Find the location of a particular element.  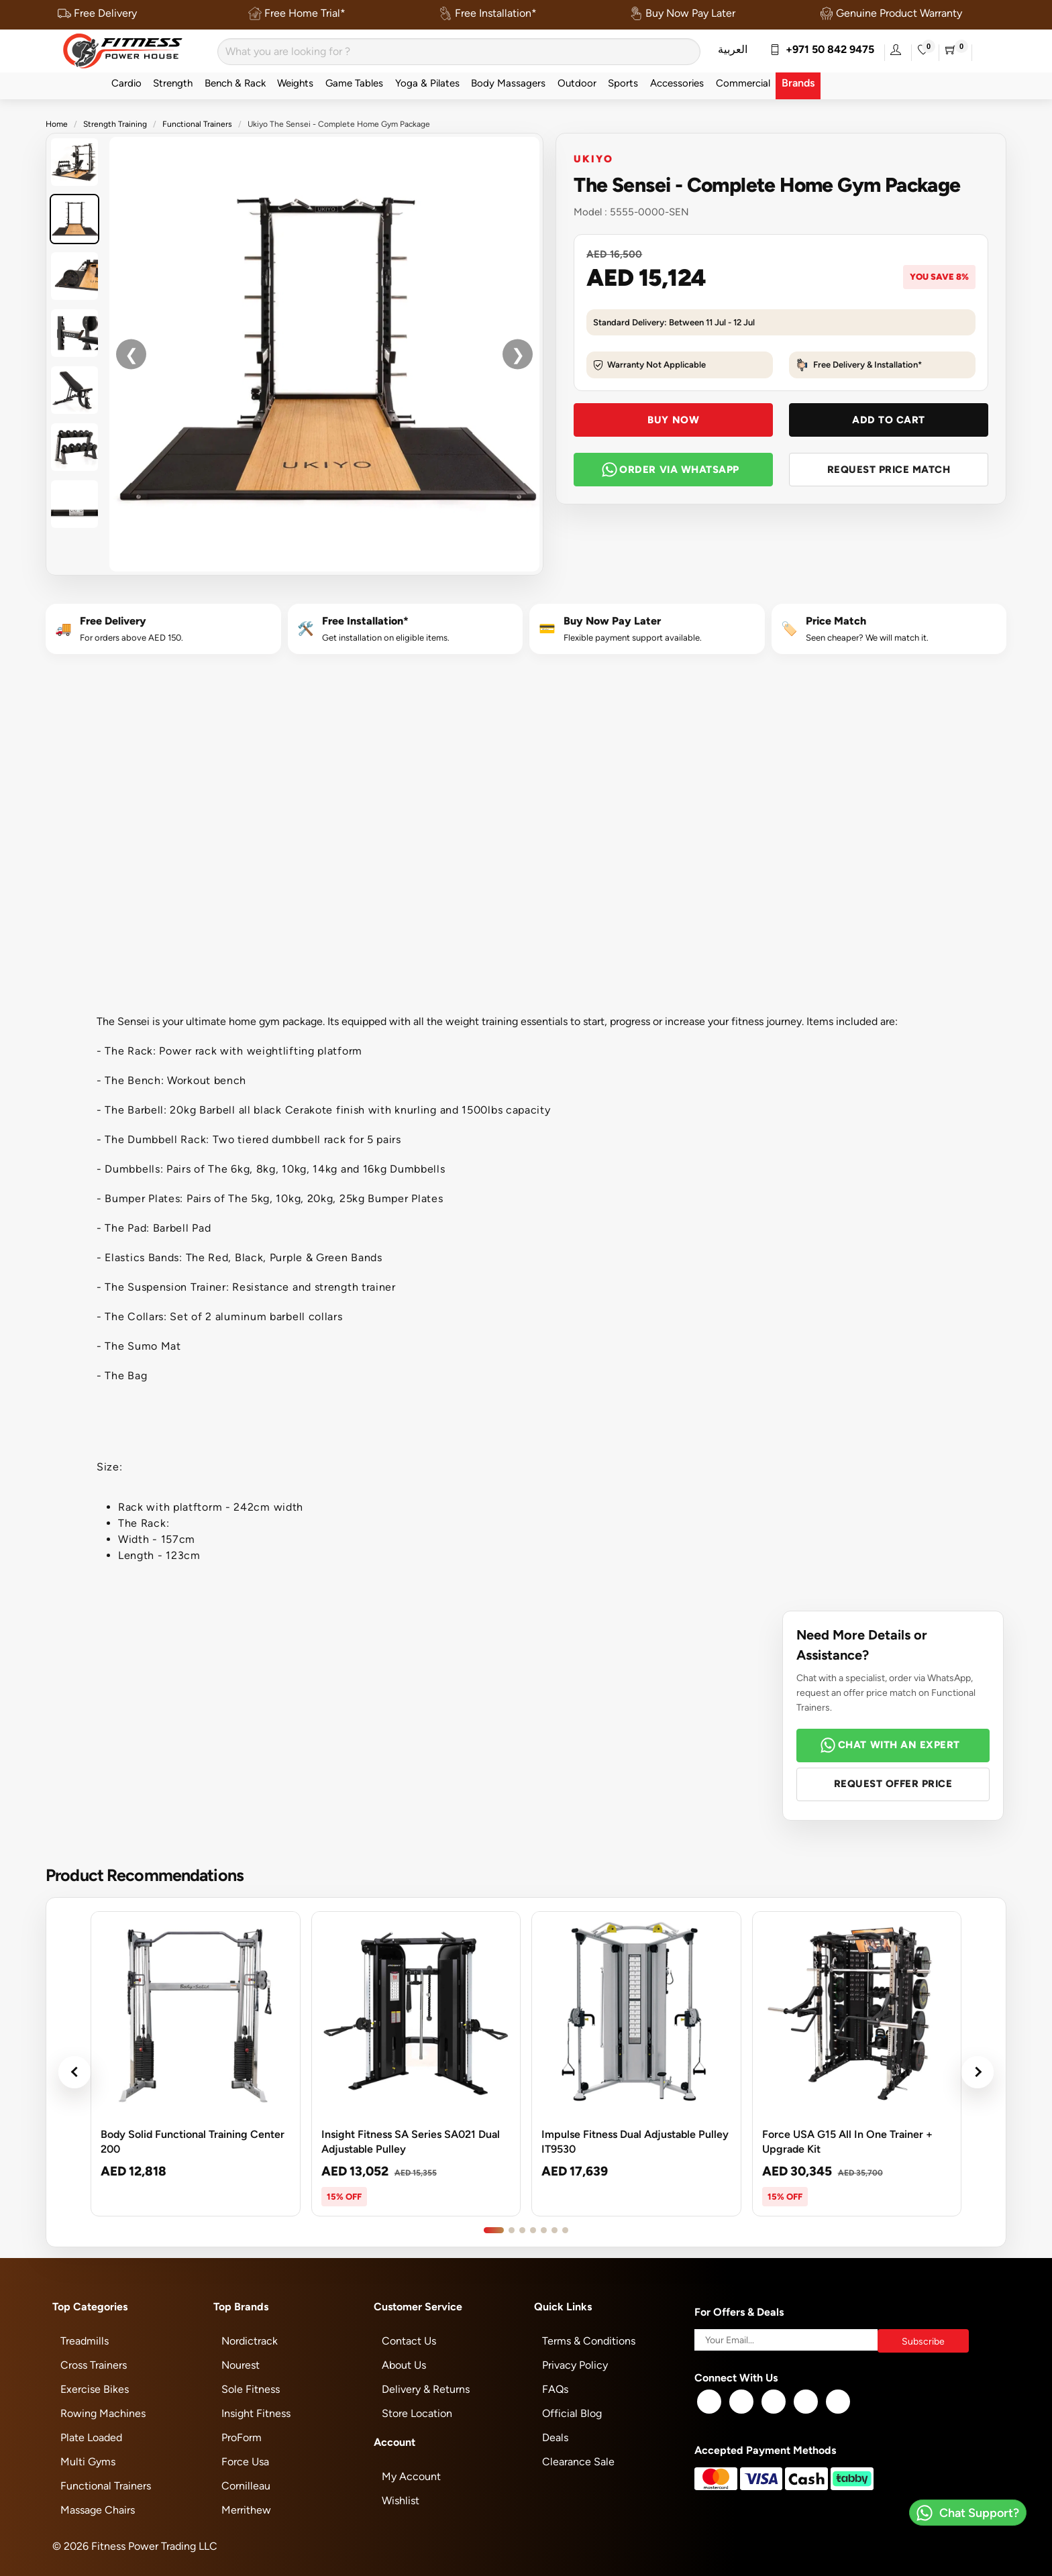

[Go to product slide 1] is located at coordinates (494, 2230).